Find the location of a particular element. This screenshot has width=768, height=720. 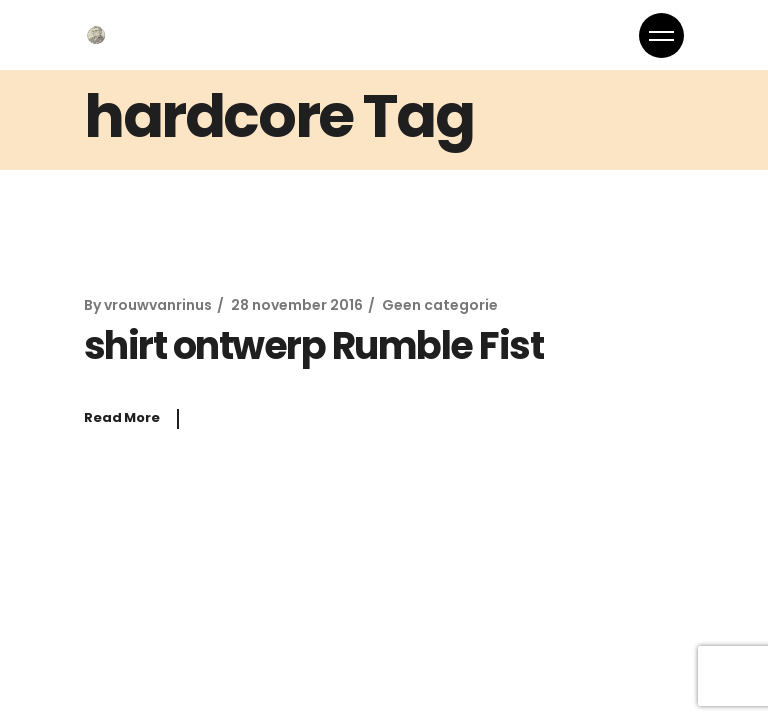

shirt ontwerp Rumble Fist is located at coordinates (313, 345).